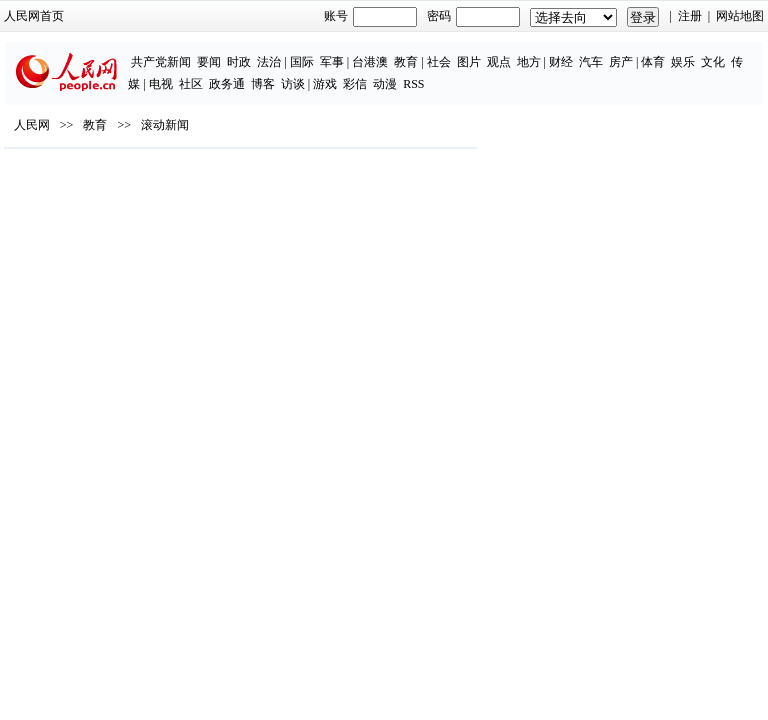 The height and width of the screenshot is (720, 768). What do you see at coordinates (332, 62) in the screenshot?
I see `军事` at bounding box center [332, 62].